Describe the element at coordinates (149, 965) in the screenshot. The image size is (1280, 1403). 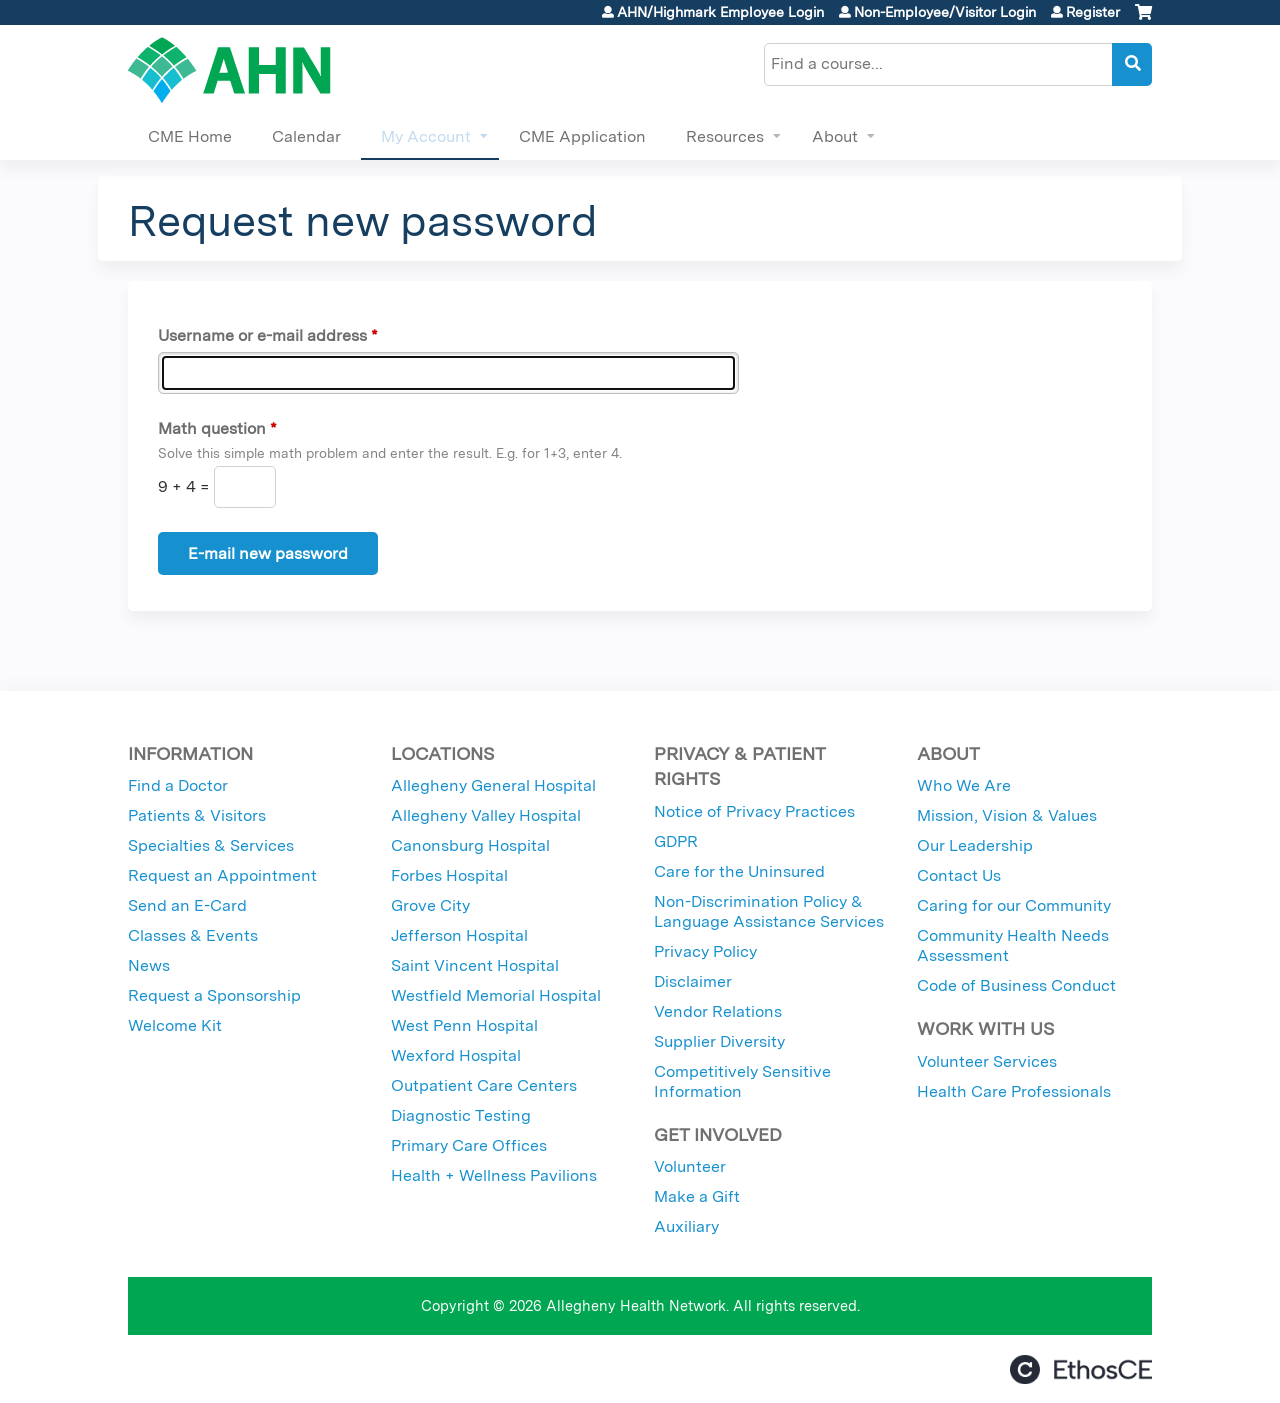
I see `News` at that location.